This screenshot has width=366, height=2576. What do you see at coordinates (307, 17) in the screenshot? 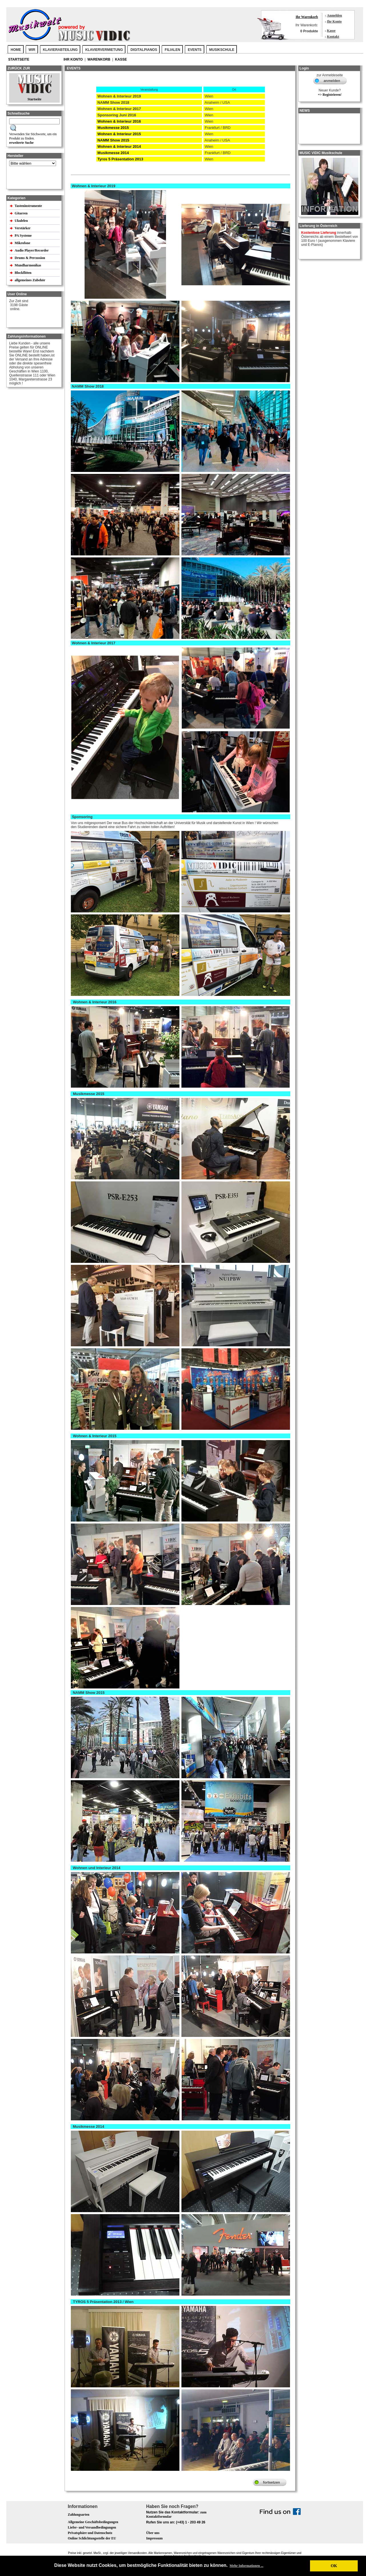
I see `Ihr Warenkorb` at bounding box center [307, 17].